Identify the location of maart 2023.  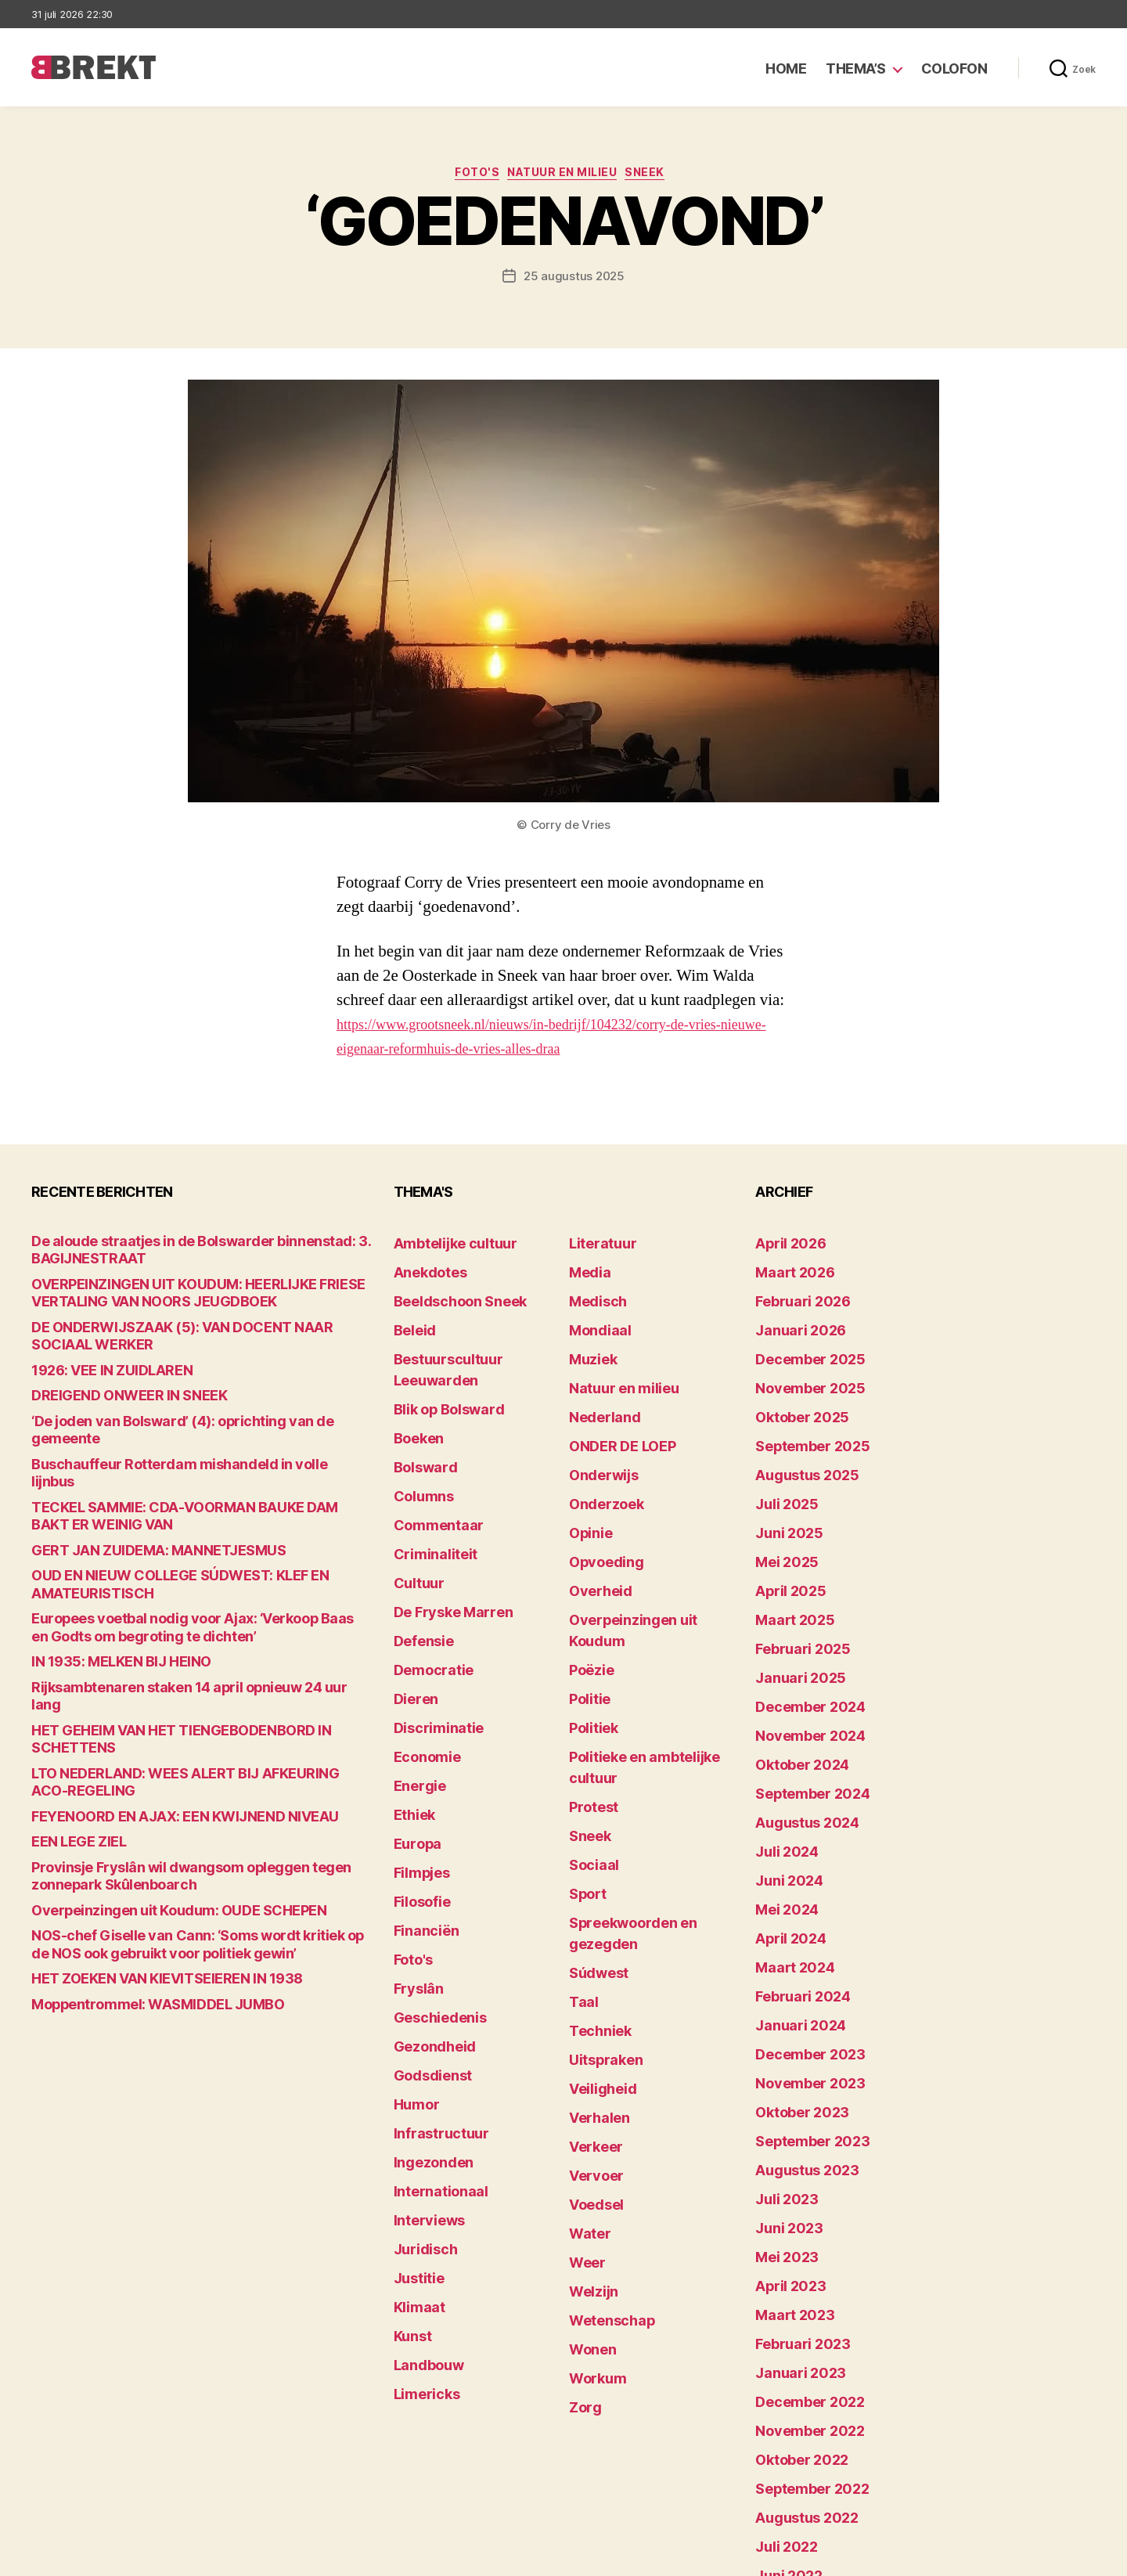
(786, 2142).